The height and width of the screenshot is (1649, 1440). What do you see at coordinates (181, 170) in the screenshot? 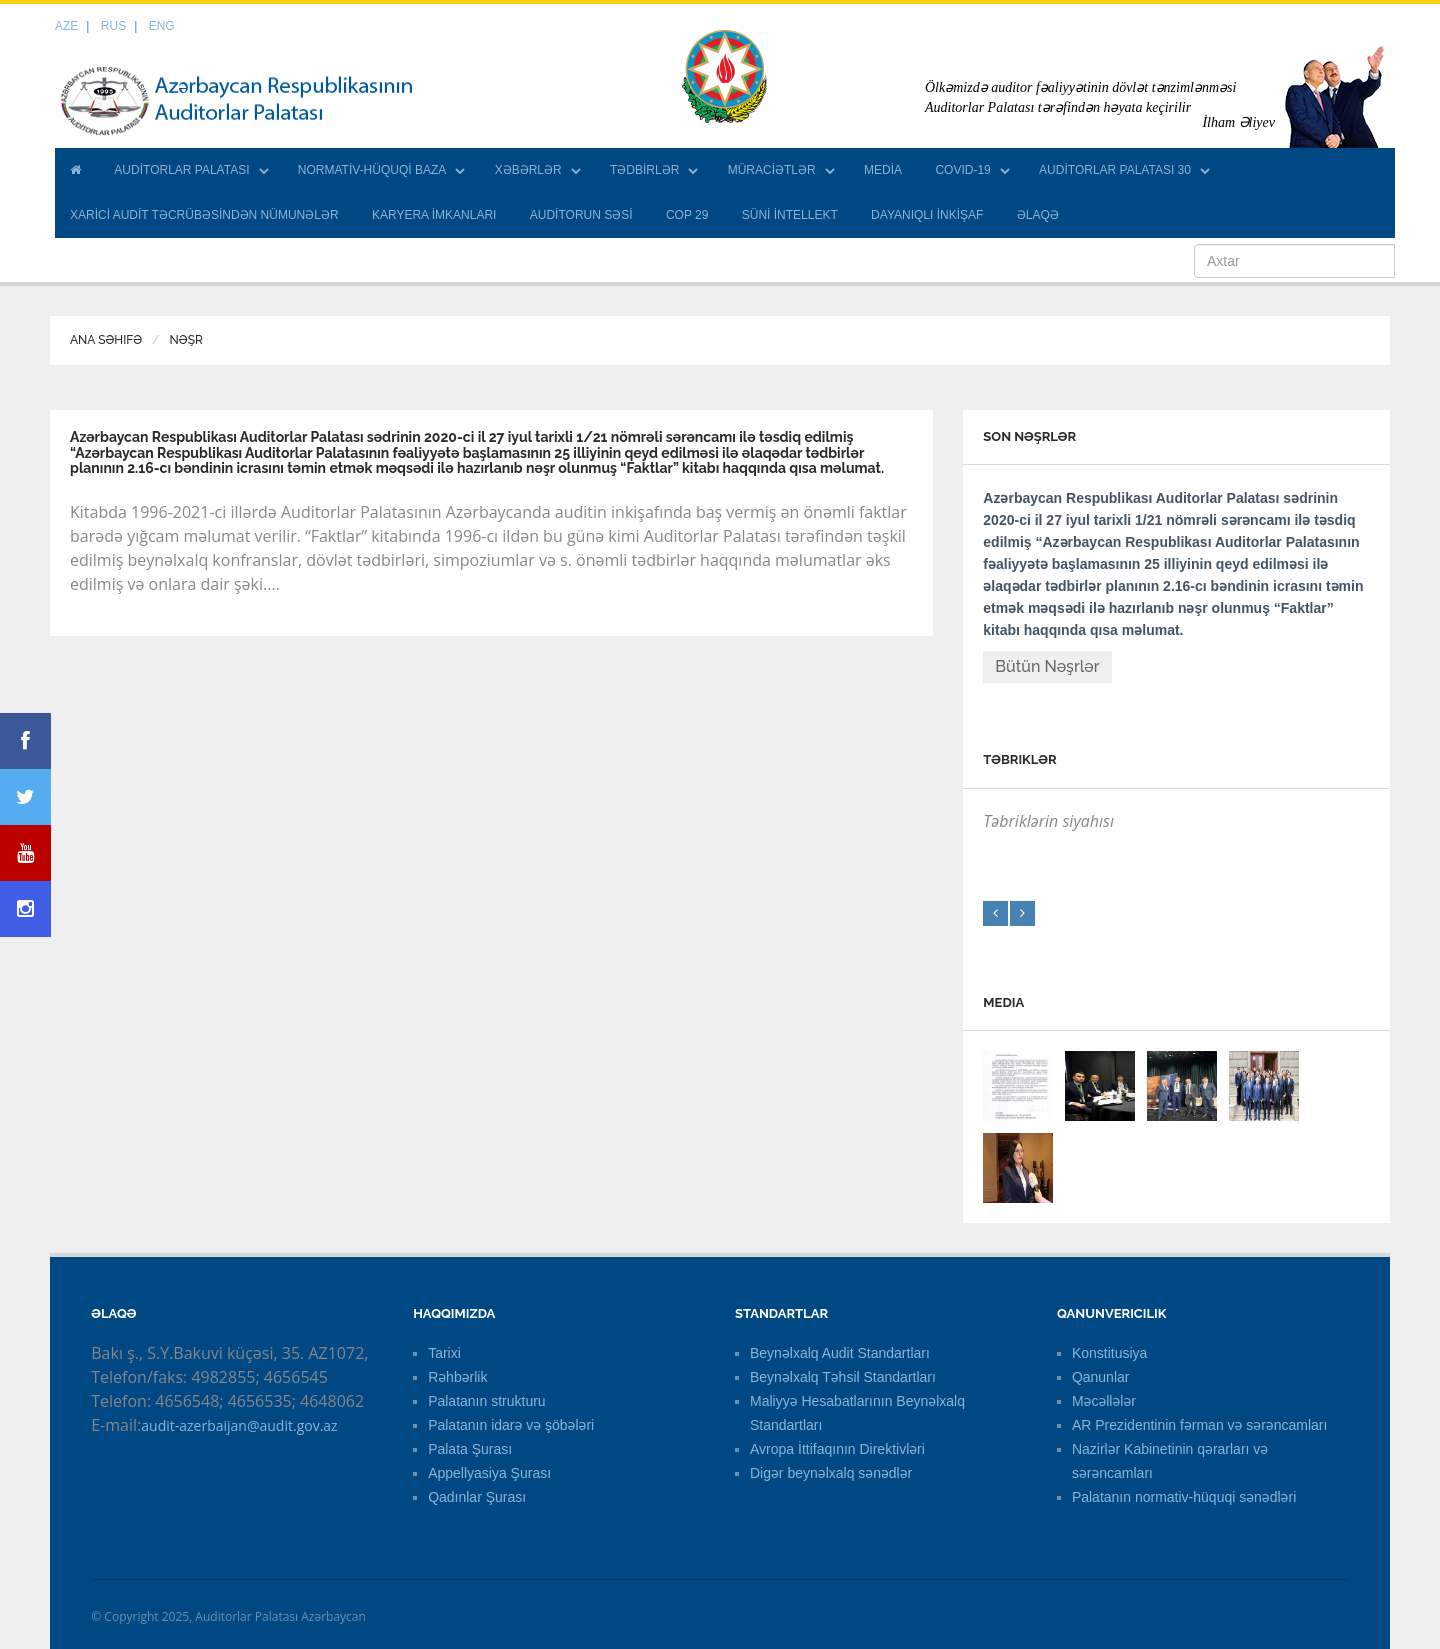
I see `AUDİTORLAR PALATASI` at bounding box center [181, 170].